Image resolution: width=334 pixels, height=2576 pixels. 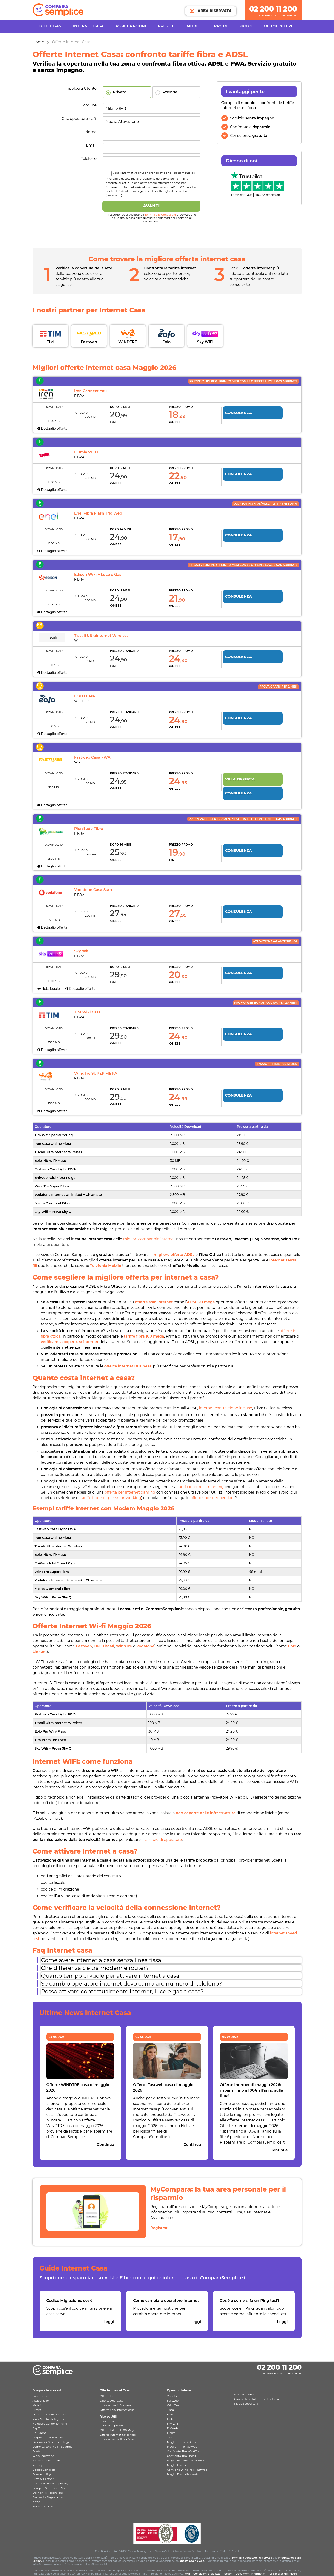 What do you see at coordinates (44, 2469) in the screenshot?
I see `Codice Condotta` at bounding box center [44, 2469].